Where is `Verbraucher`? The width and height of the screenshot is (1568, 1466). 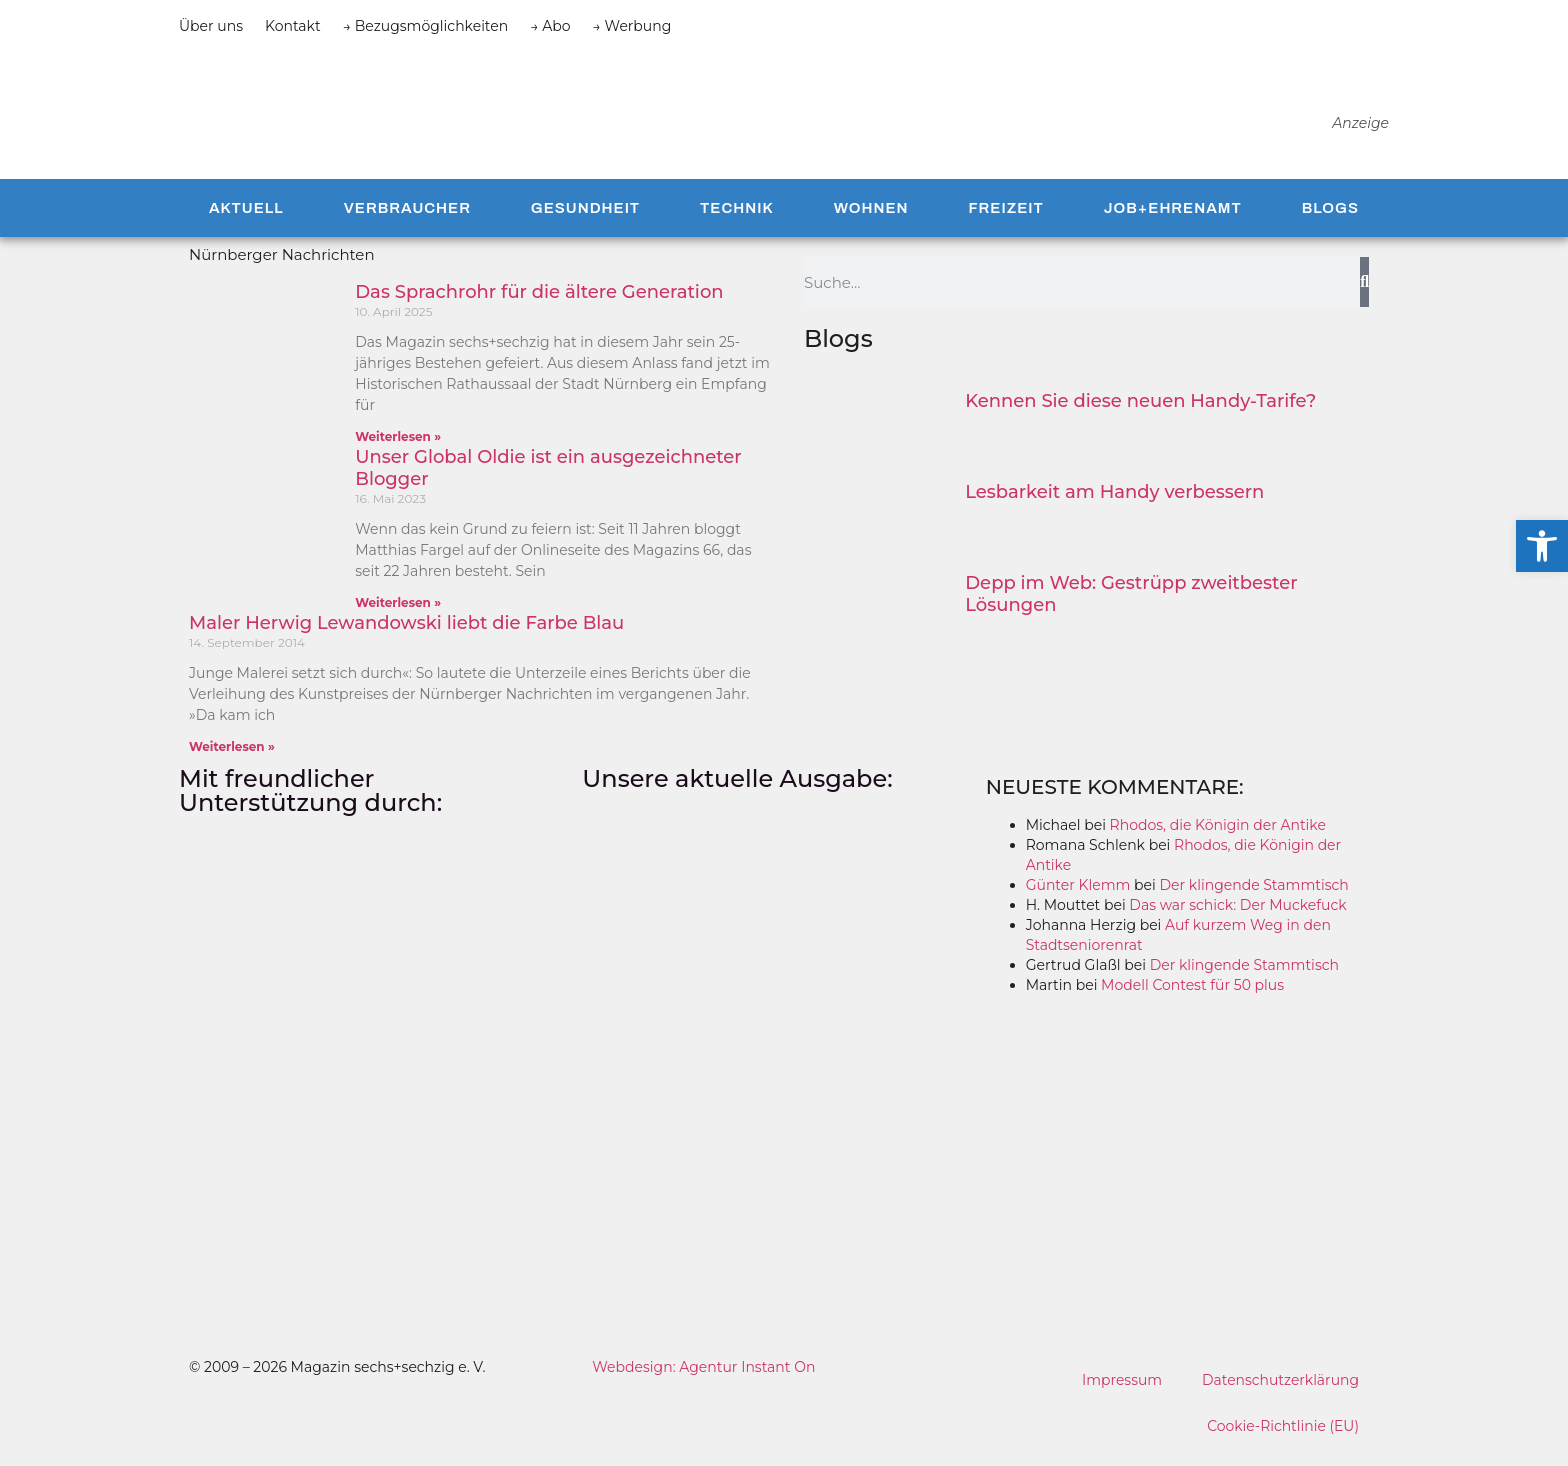 Verbraucher is located at coordinates (407, 221).